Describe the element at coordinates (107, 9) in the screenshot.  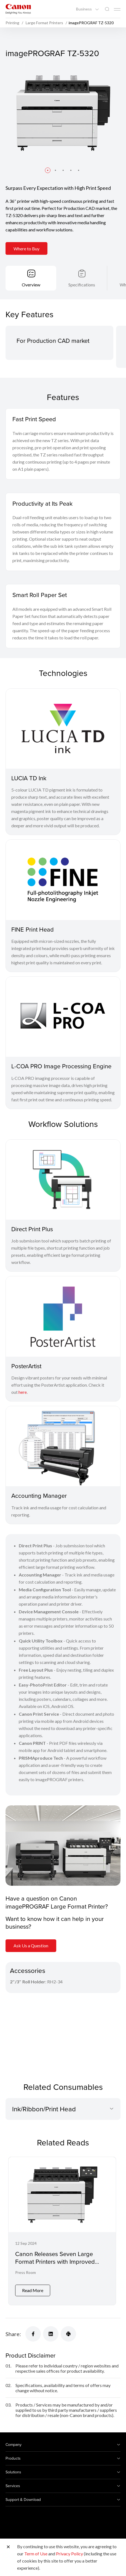
I see `[Global Search]` at that location.